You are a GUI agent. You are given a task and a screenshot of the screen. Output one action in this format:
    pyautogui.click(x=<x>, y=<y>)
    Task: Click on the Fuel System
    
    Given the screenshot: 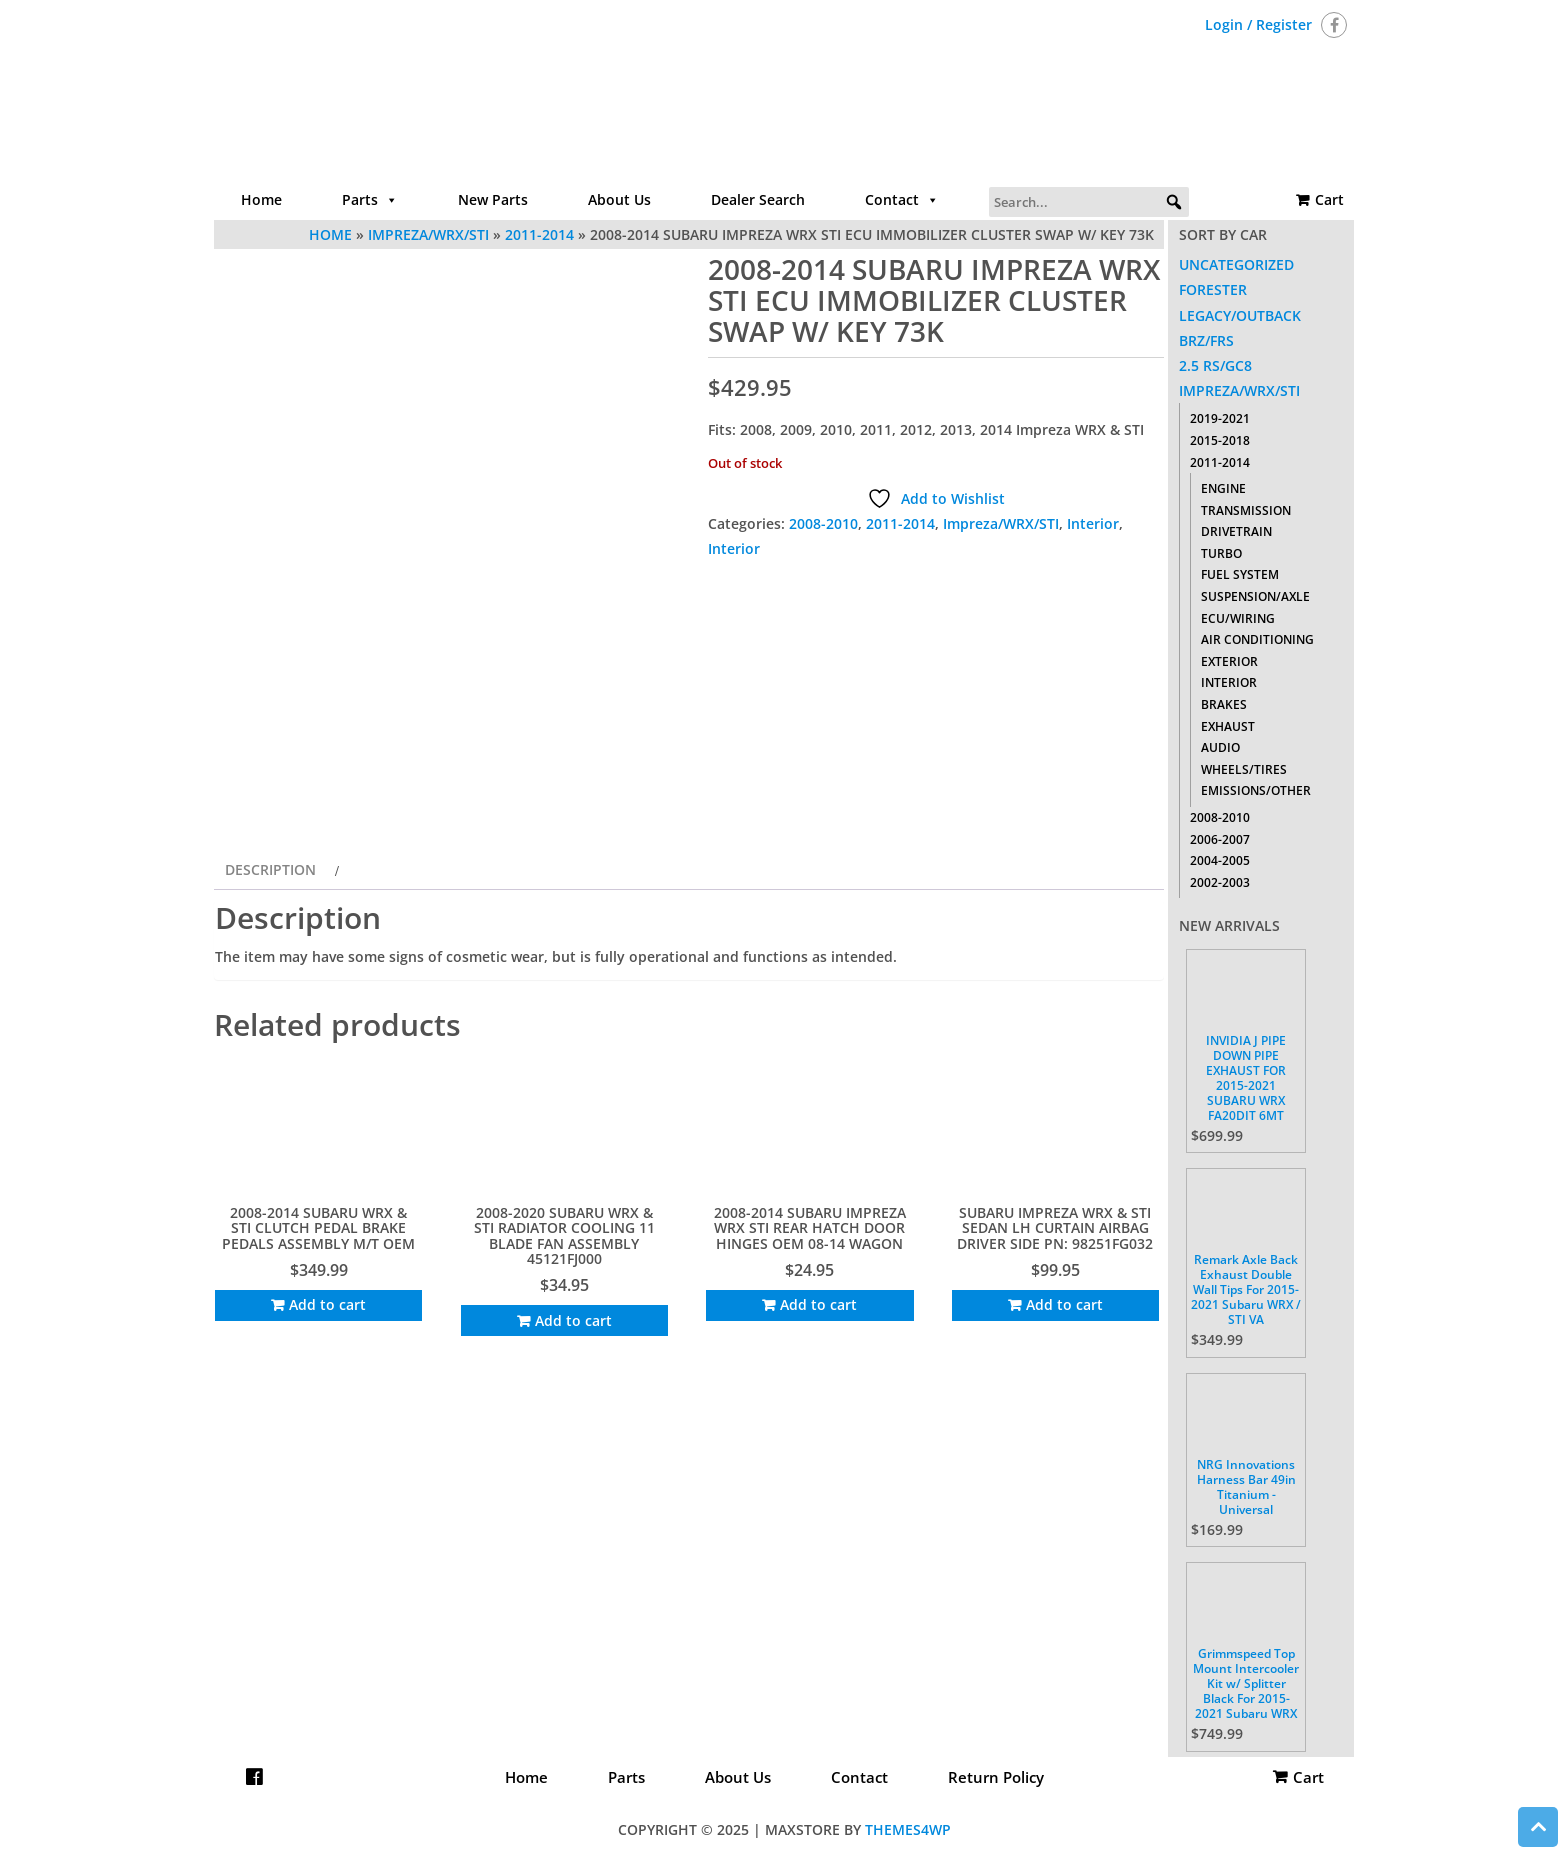 What is the action you would take?
    pyautogui.click(x=1240, y=574)
    